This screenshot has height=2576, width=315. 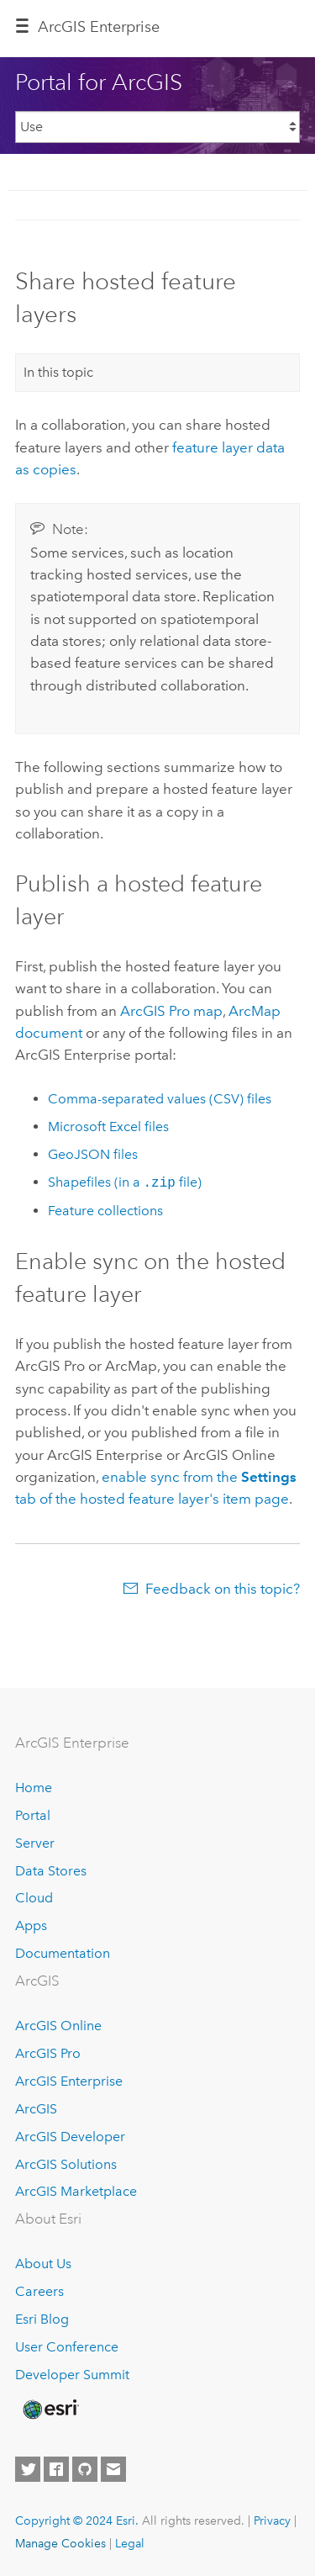 I want to click on ArcGIS Pro, so click(x=48, y=2053).